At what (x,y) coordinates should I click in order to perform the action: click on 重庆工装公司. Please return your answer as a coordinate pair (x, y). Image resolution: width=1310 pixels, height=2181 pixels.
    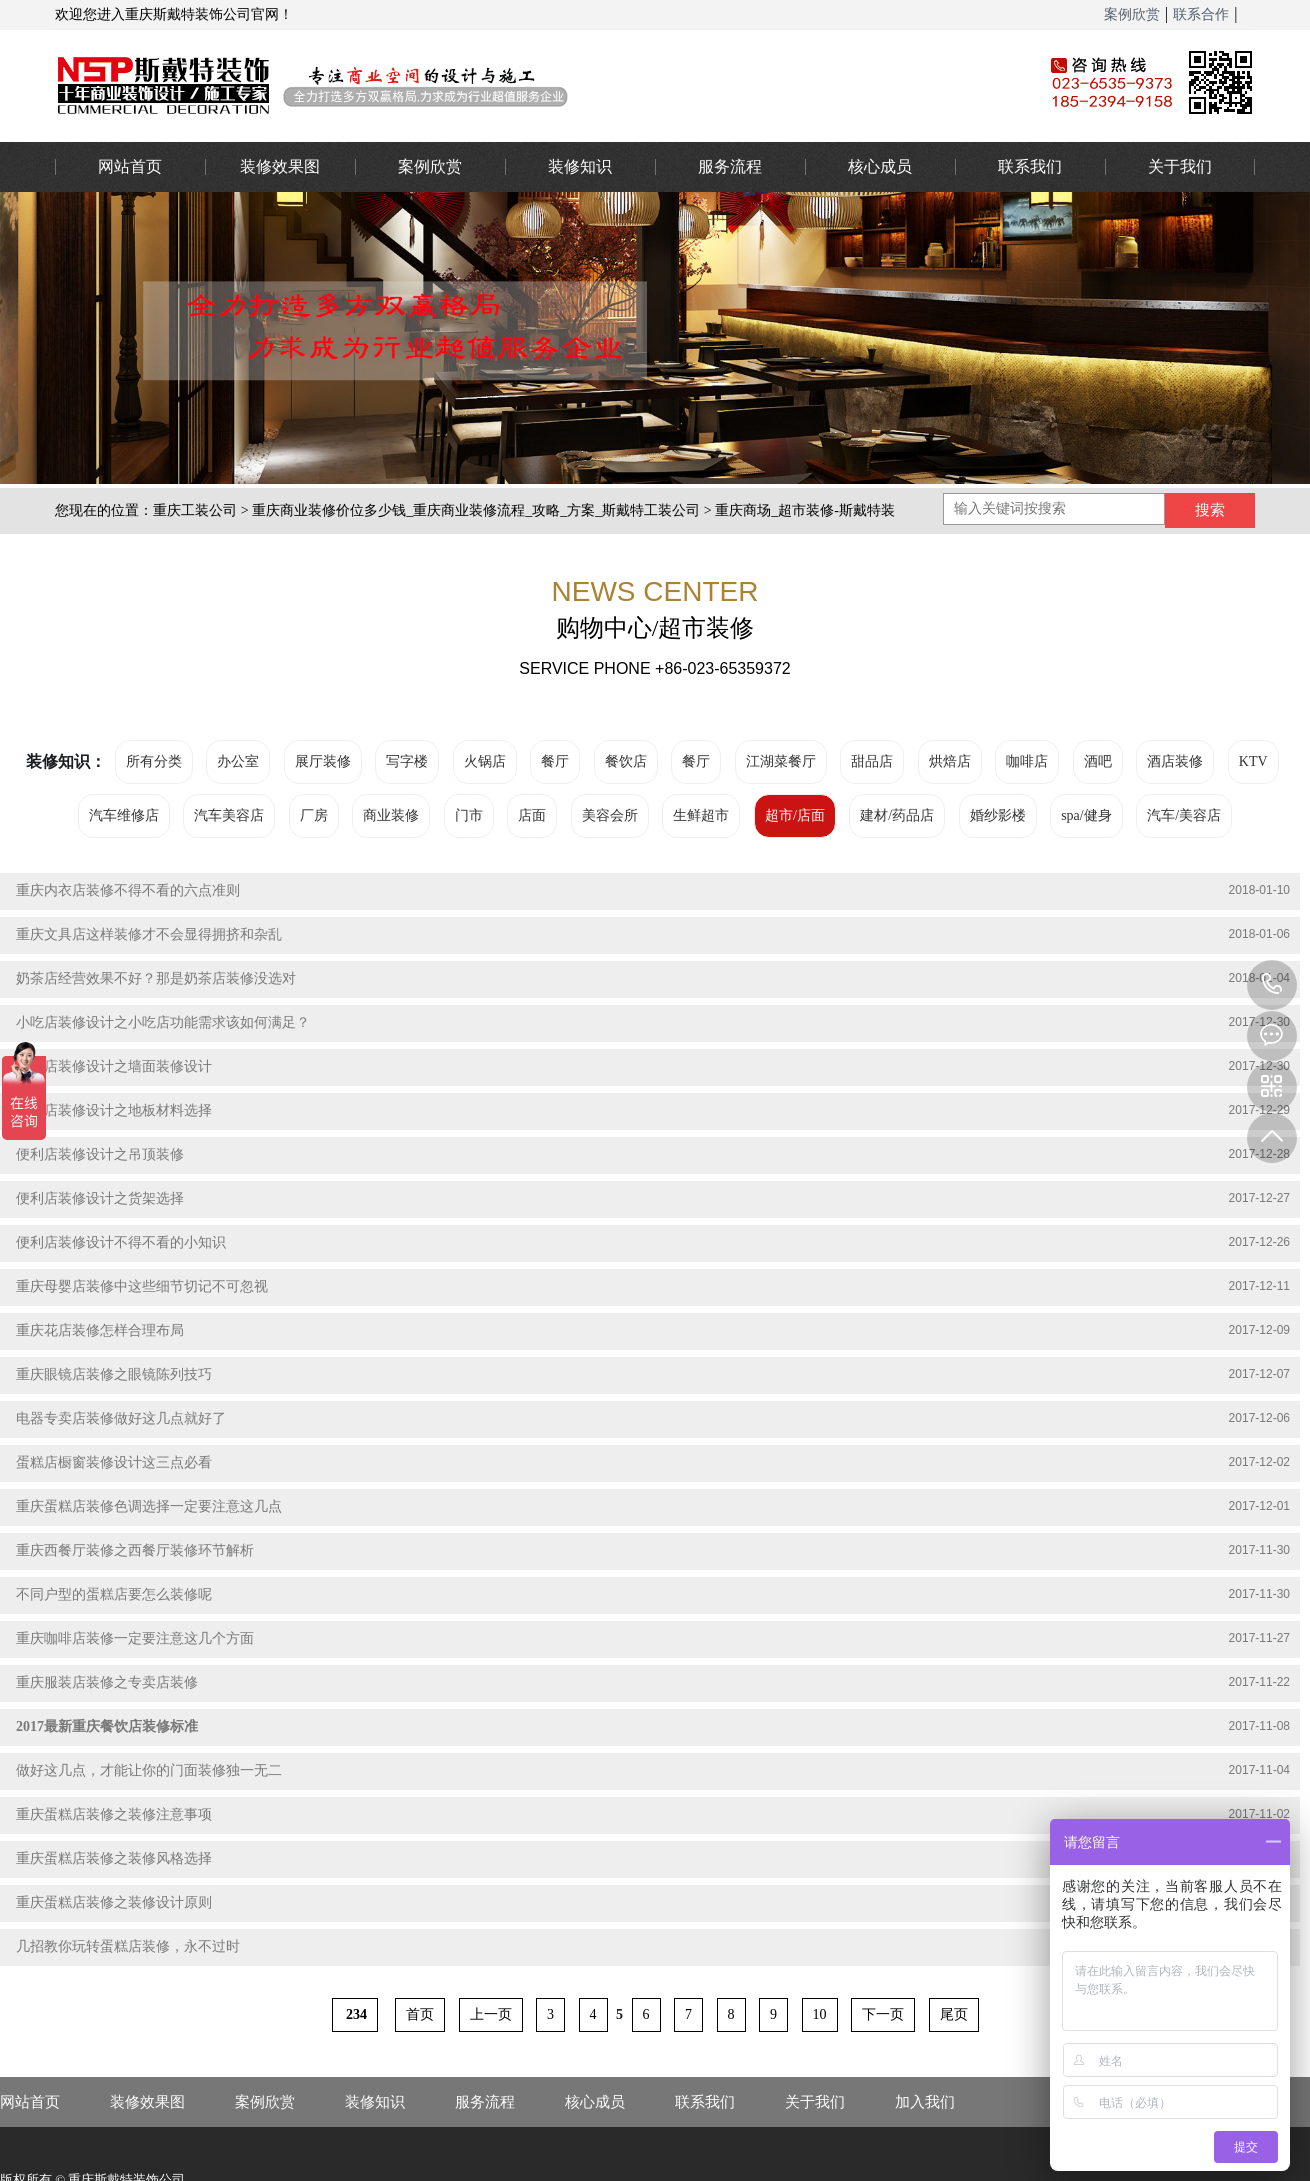
    Looking at the image, I should click on (195, 510).